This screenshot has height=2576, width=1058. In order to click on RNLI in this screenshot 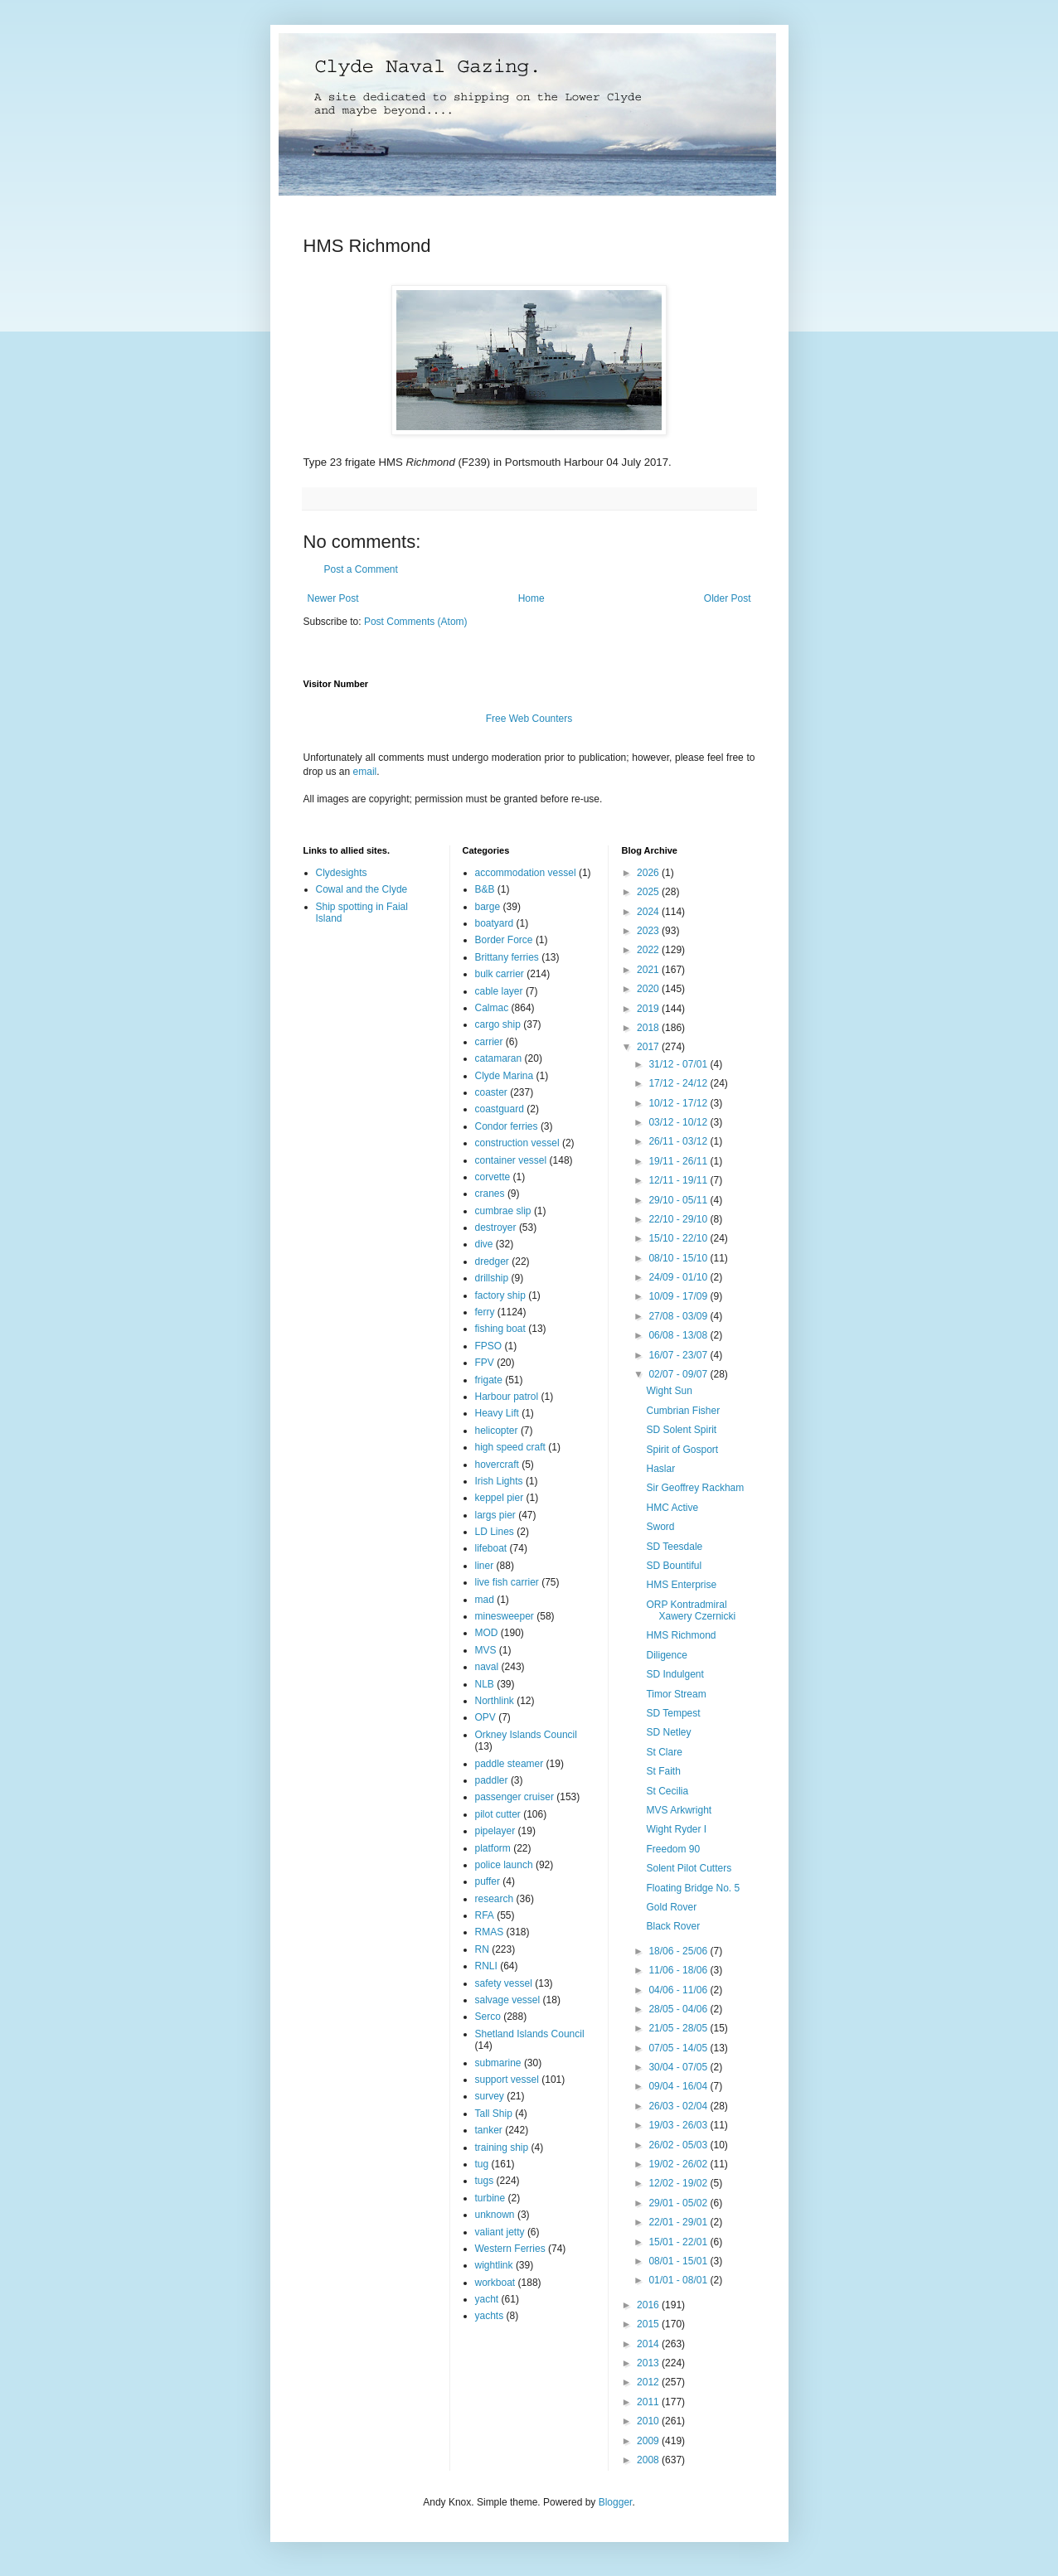, I will do `click(486, 1966)`.